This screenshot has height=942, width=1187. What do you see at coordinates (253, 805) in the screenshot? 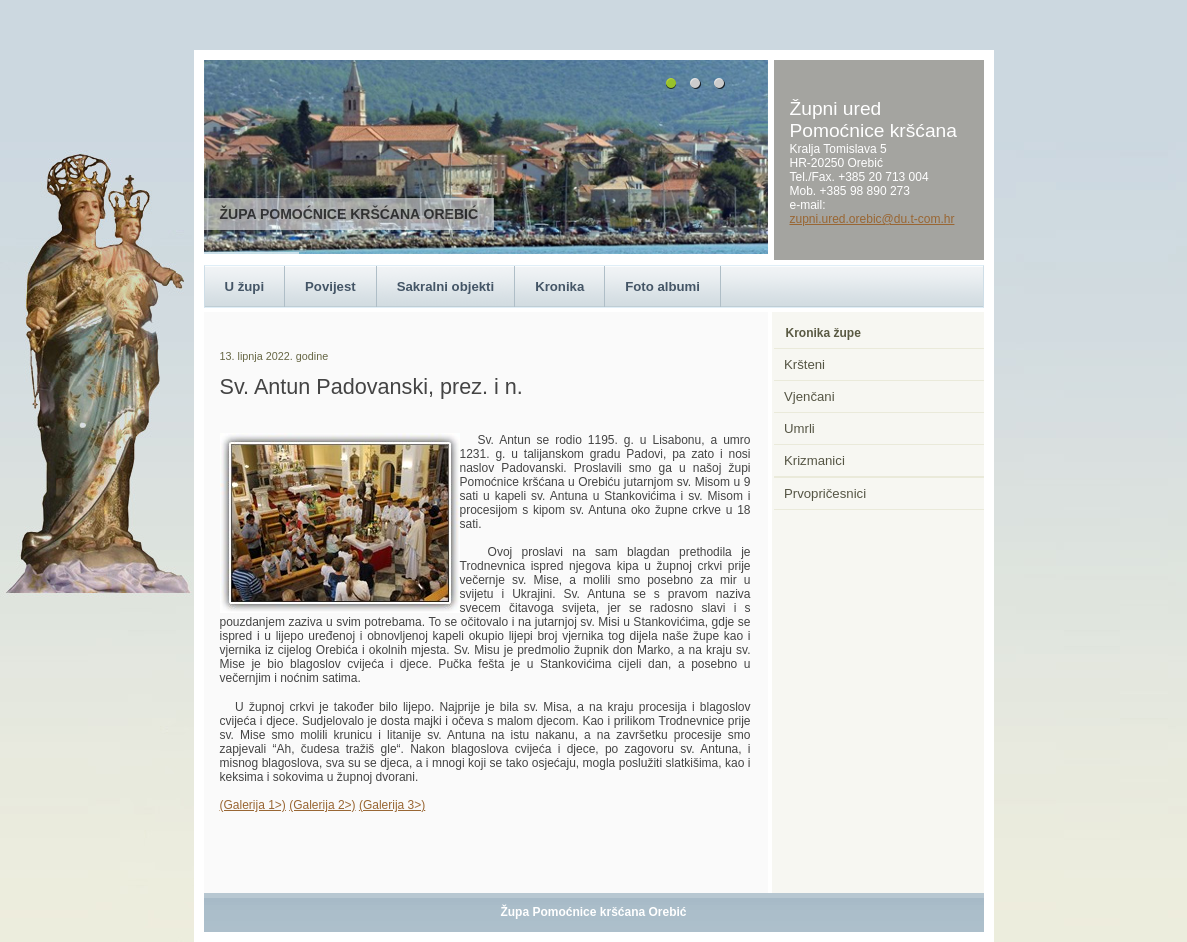
I see `(Galerija 1>)` at bounding box center [253, 805].